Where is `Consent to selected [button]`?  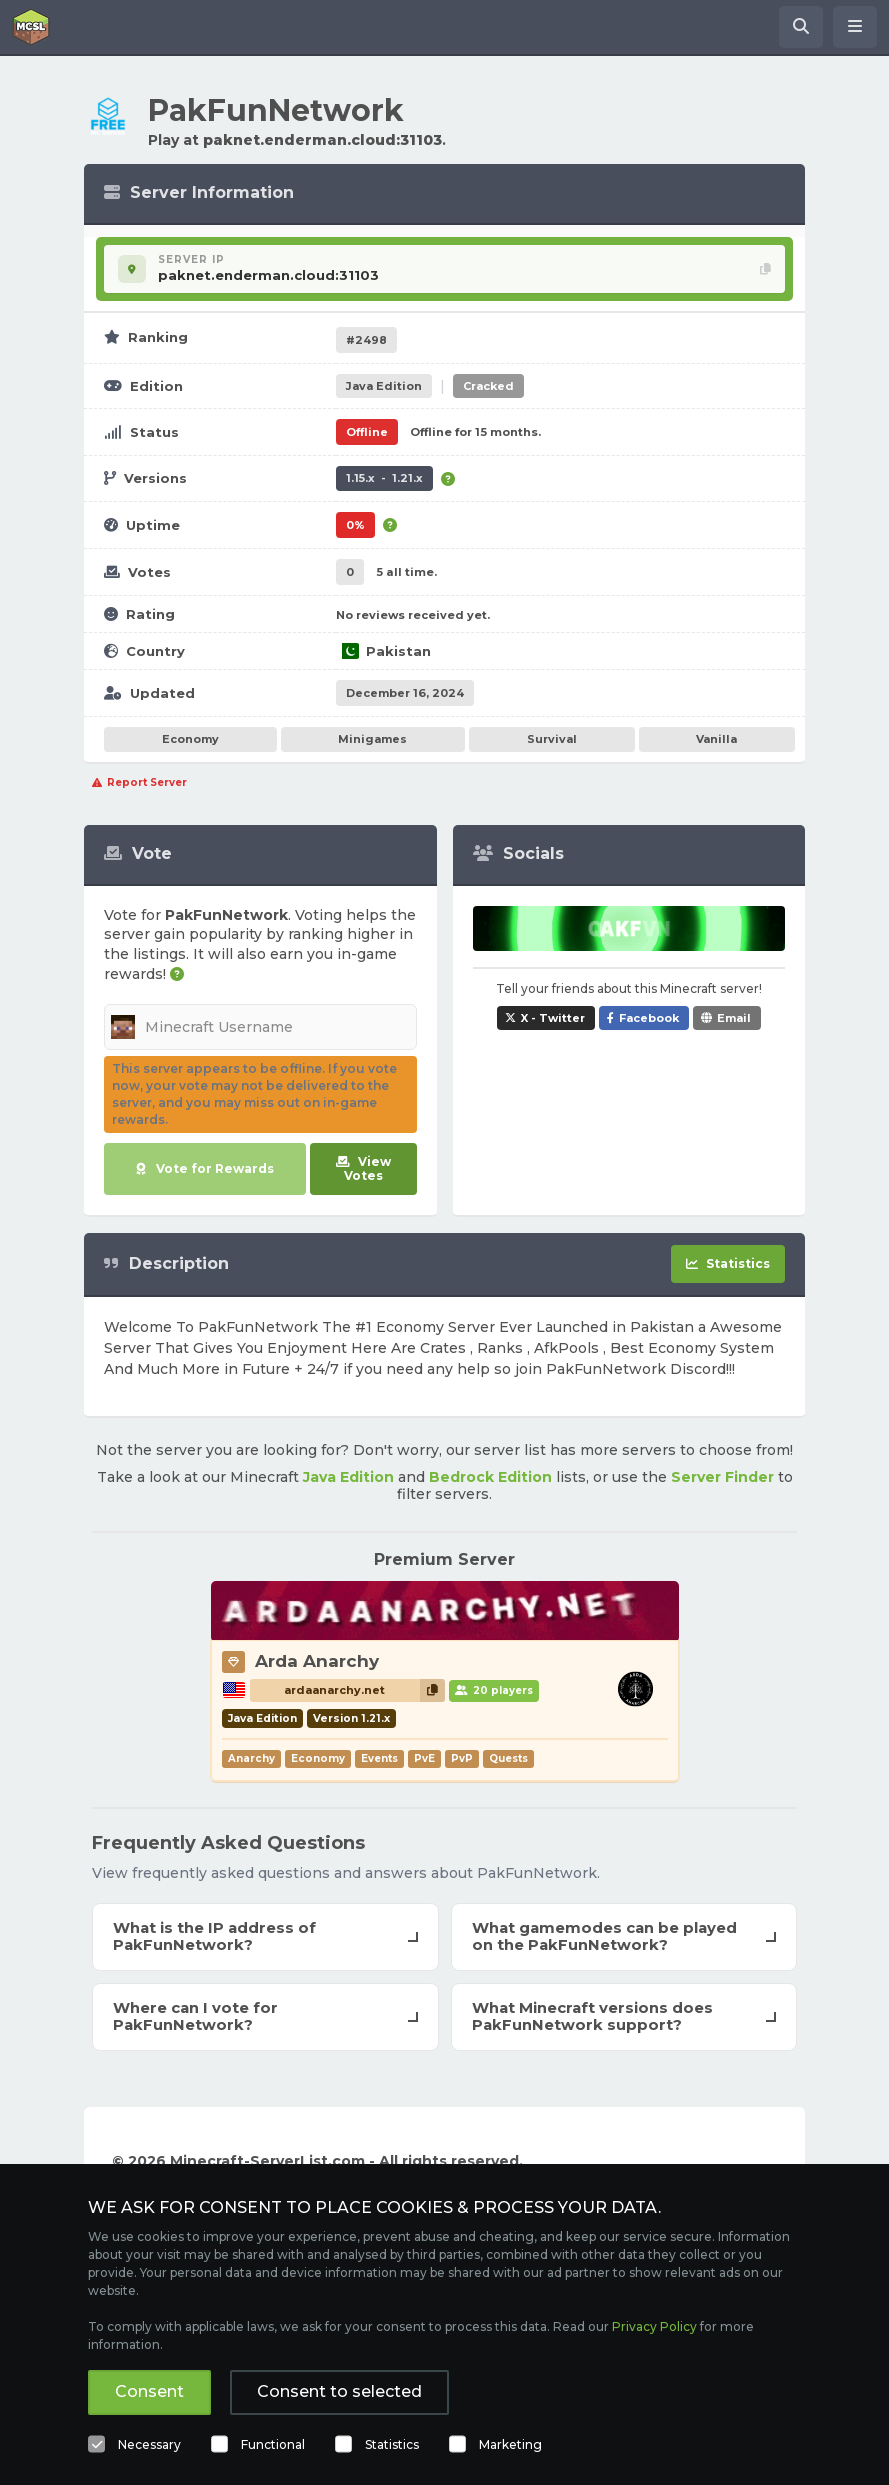
Consent to selected [button] is located at coordinates (339, 2391).